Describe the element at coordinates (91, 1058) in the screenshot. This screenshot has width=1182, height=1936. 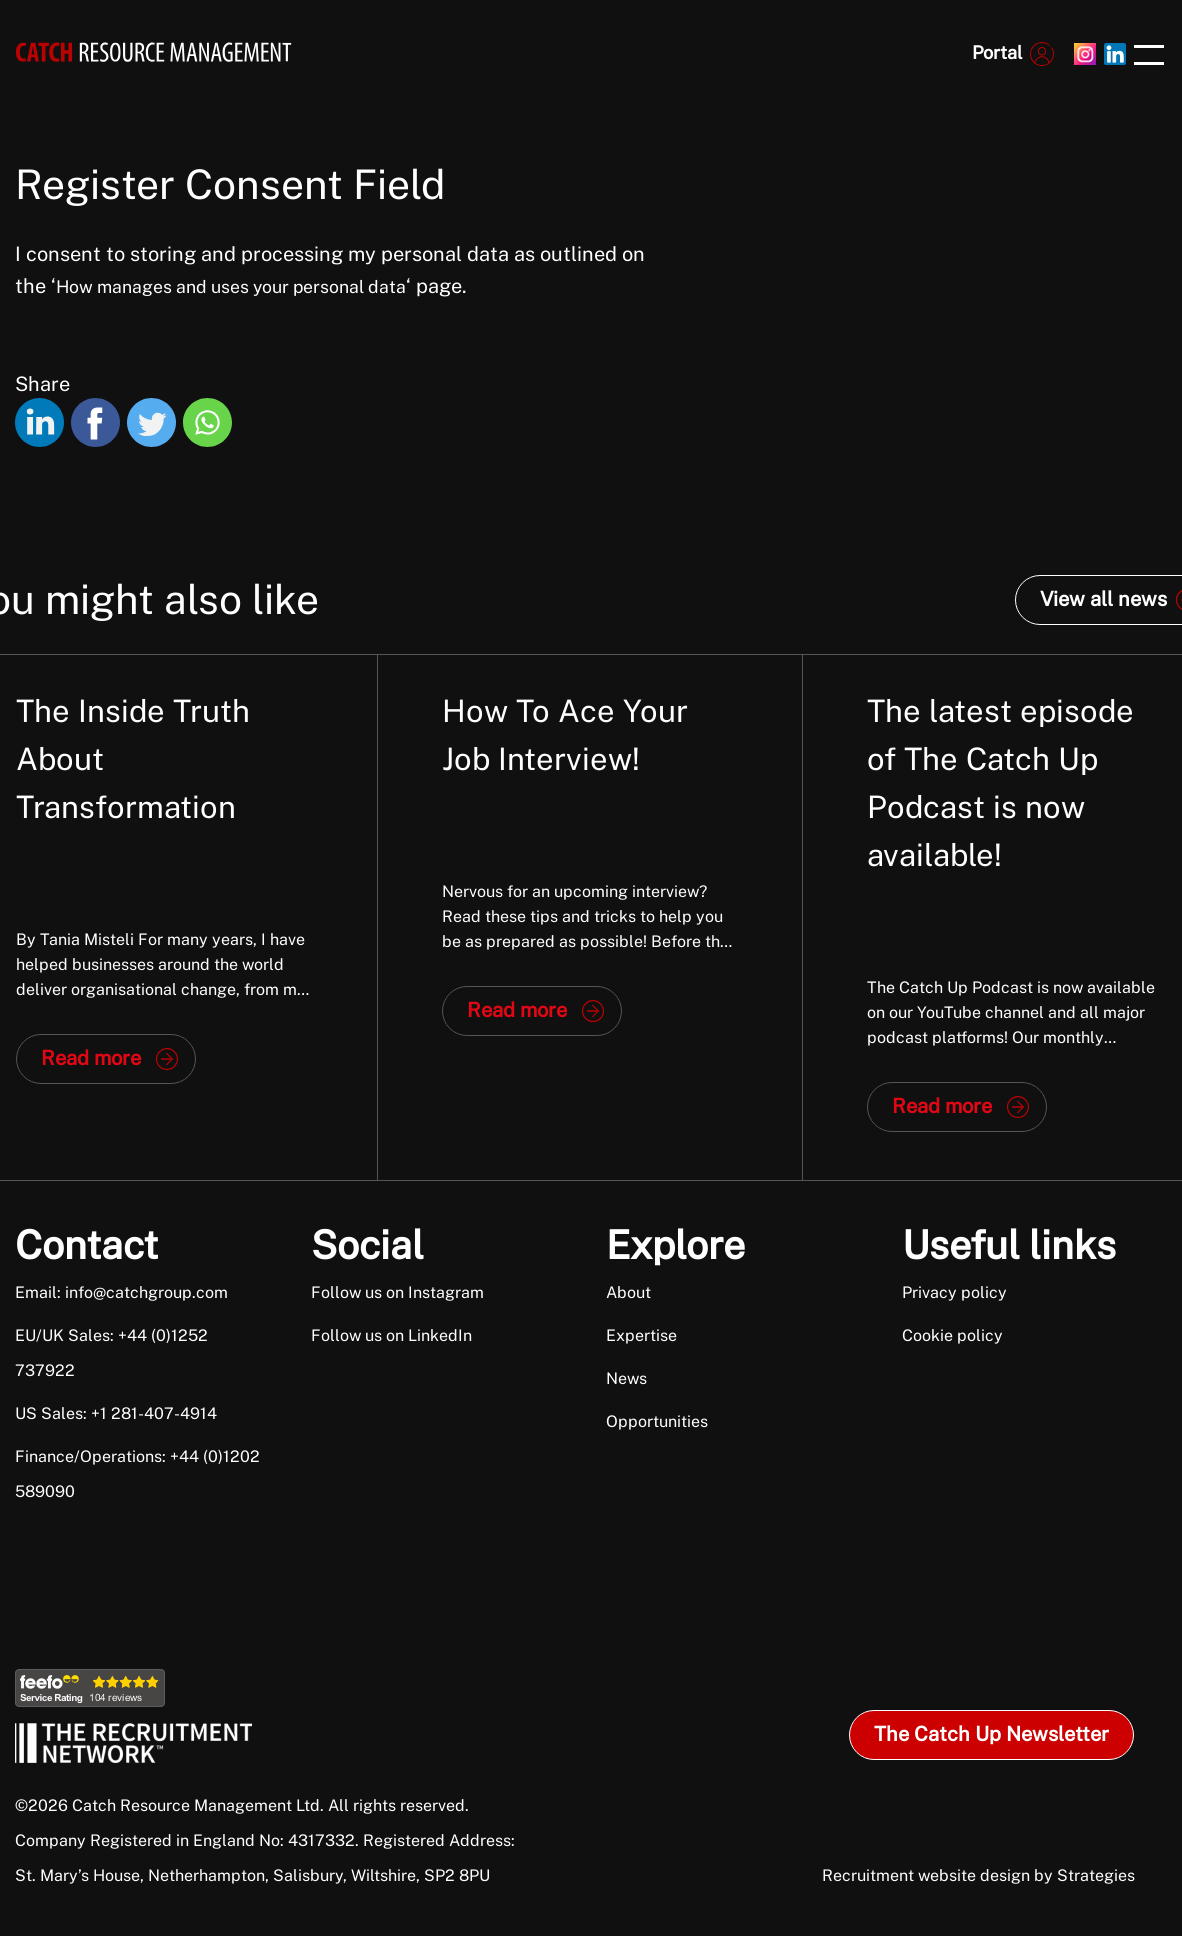
I see `Read more` at that location.